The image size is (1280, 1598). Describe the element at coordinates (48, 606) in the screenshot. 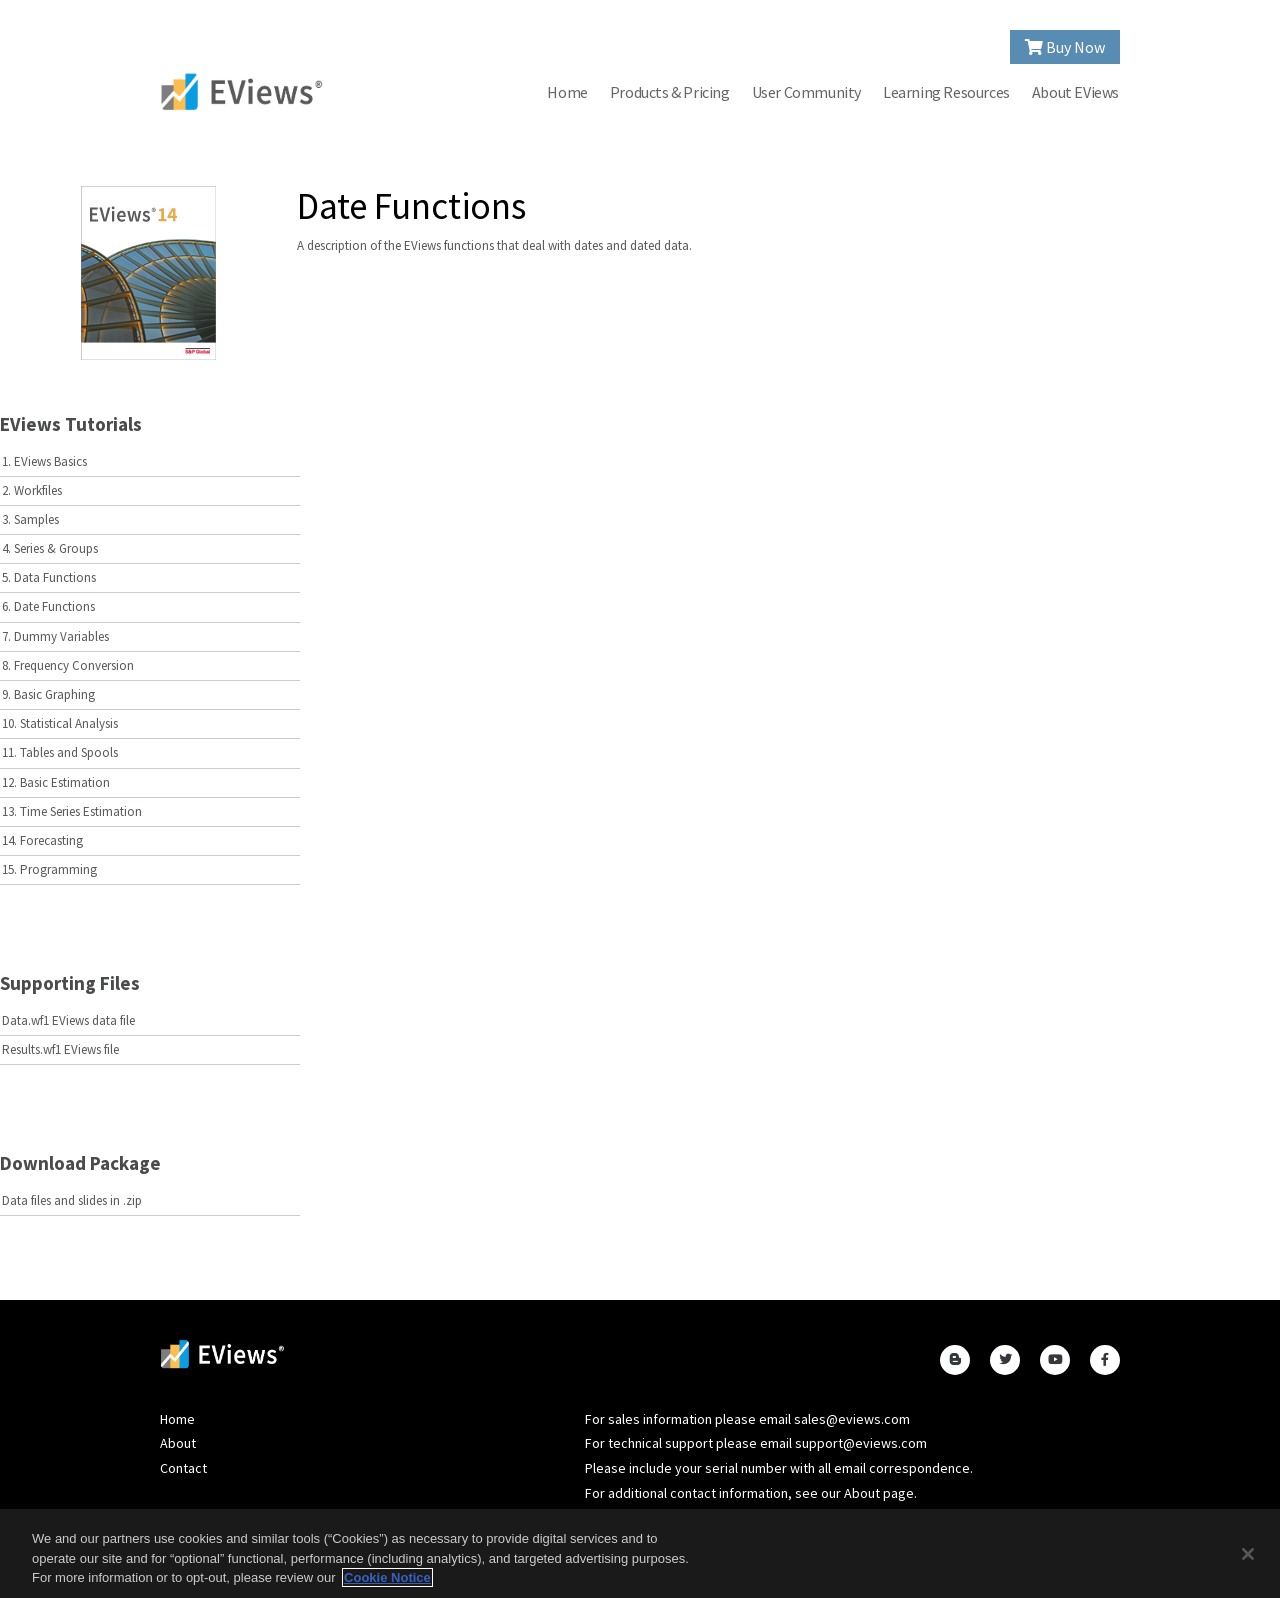

I see `6. Date Functions` at that location.